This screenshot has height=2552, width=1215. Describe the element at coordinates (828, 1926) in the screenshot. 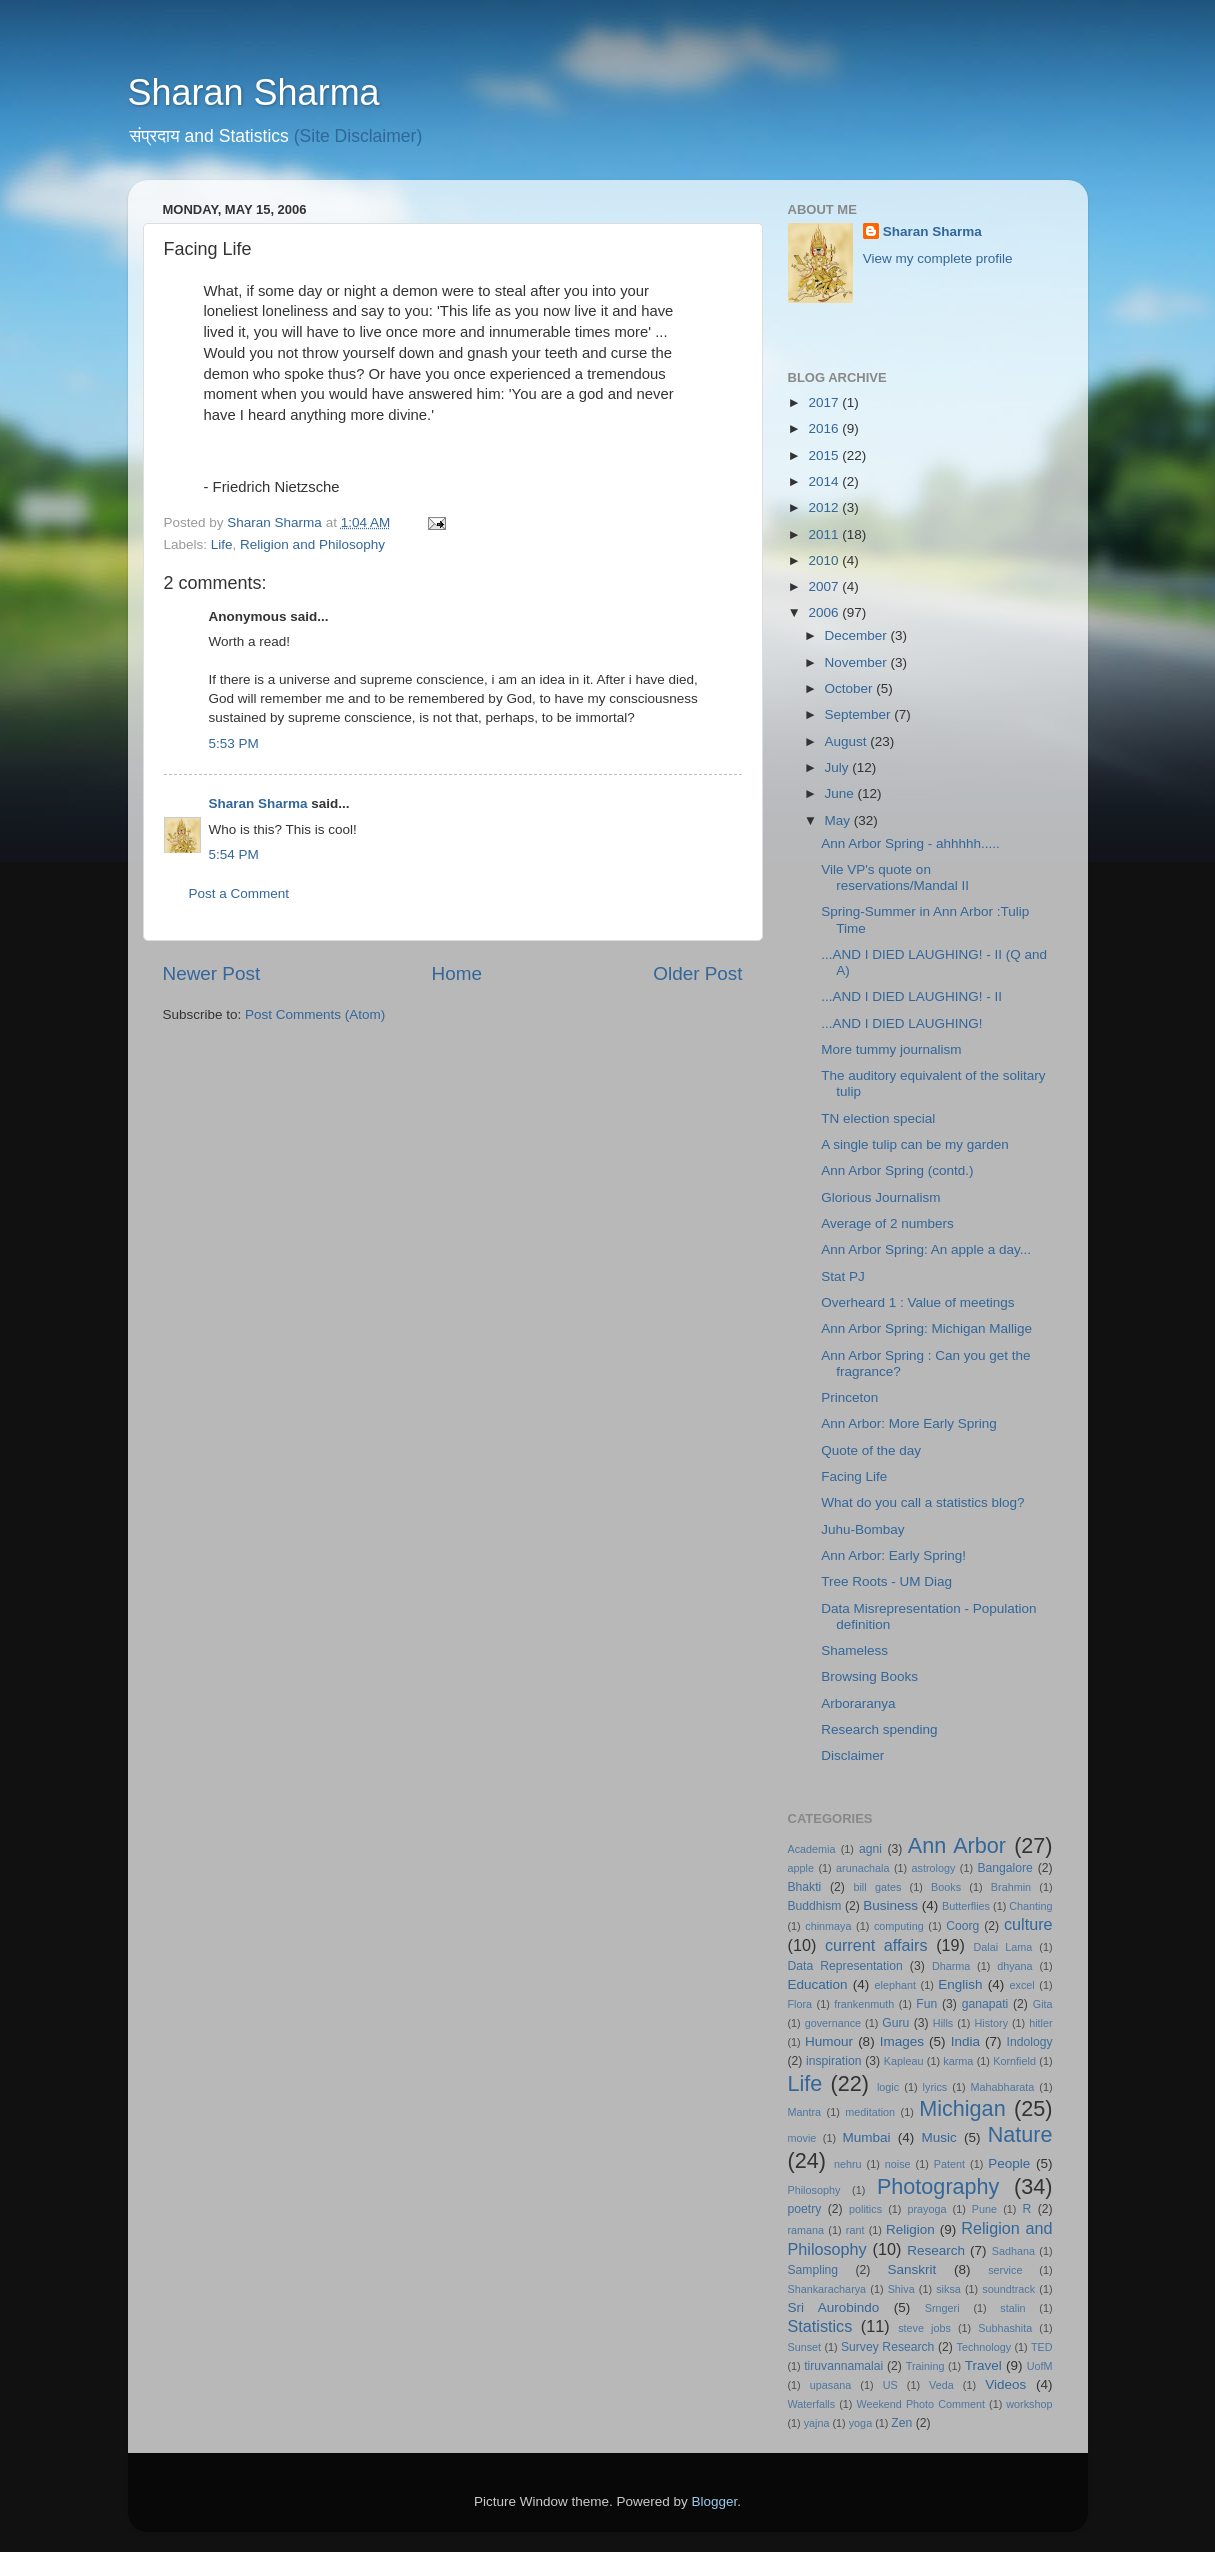

I see `chinmaya` at that location.